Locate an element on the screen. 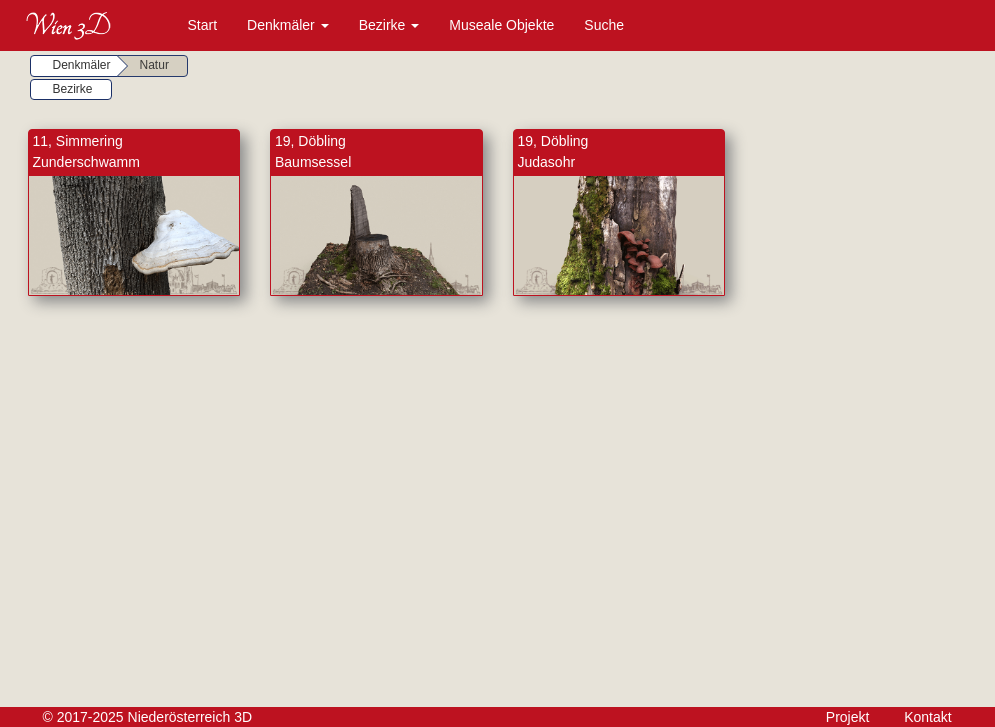 Image resolution: width=995 pixels, height=727 pixels. Denkmäler is located at coordinates (288, 25).